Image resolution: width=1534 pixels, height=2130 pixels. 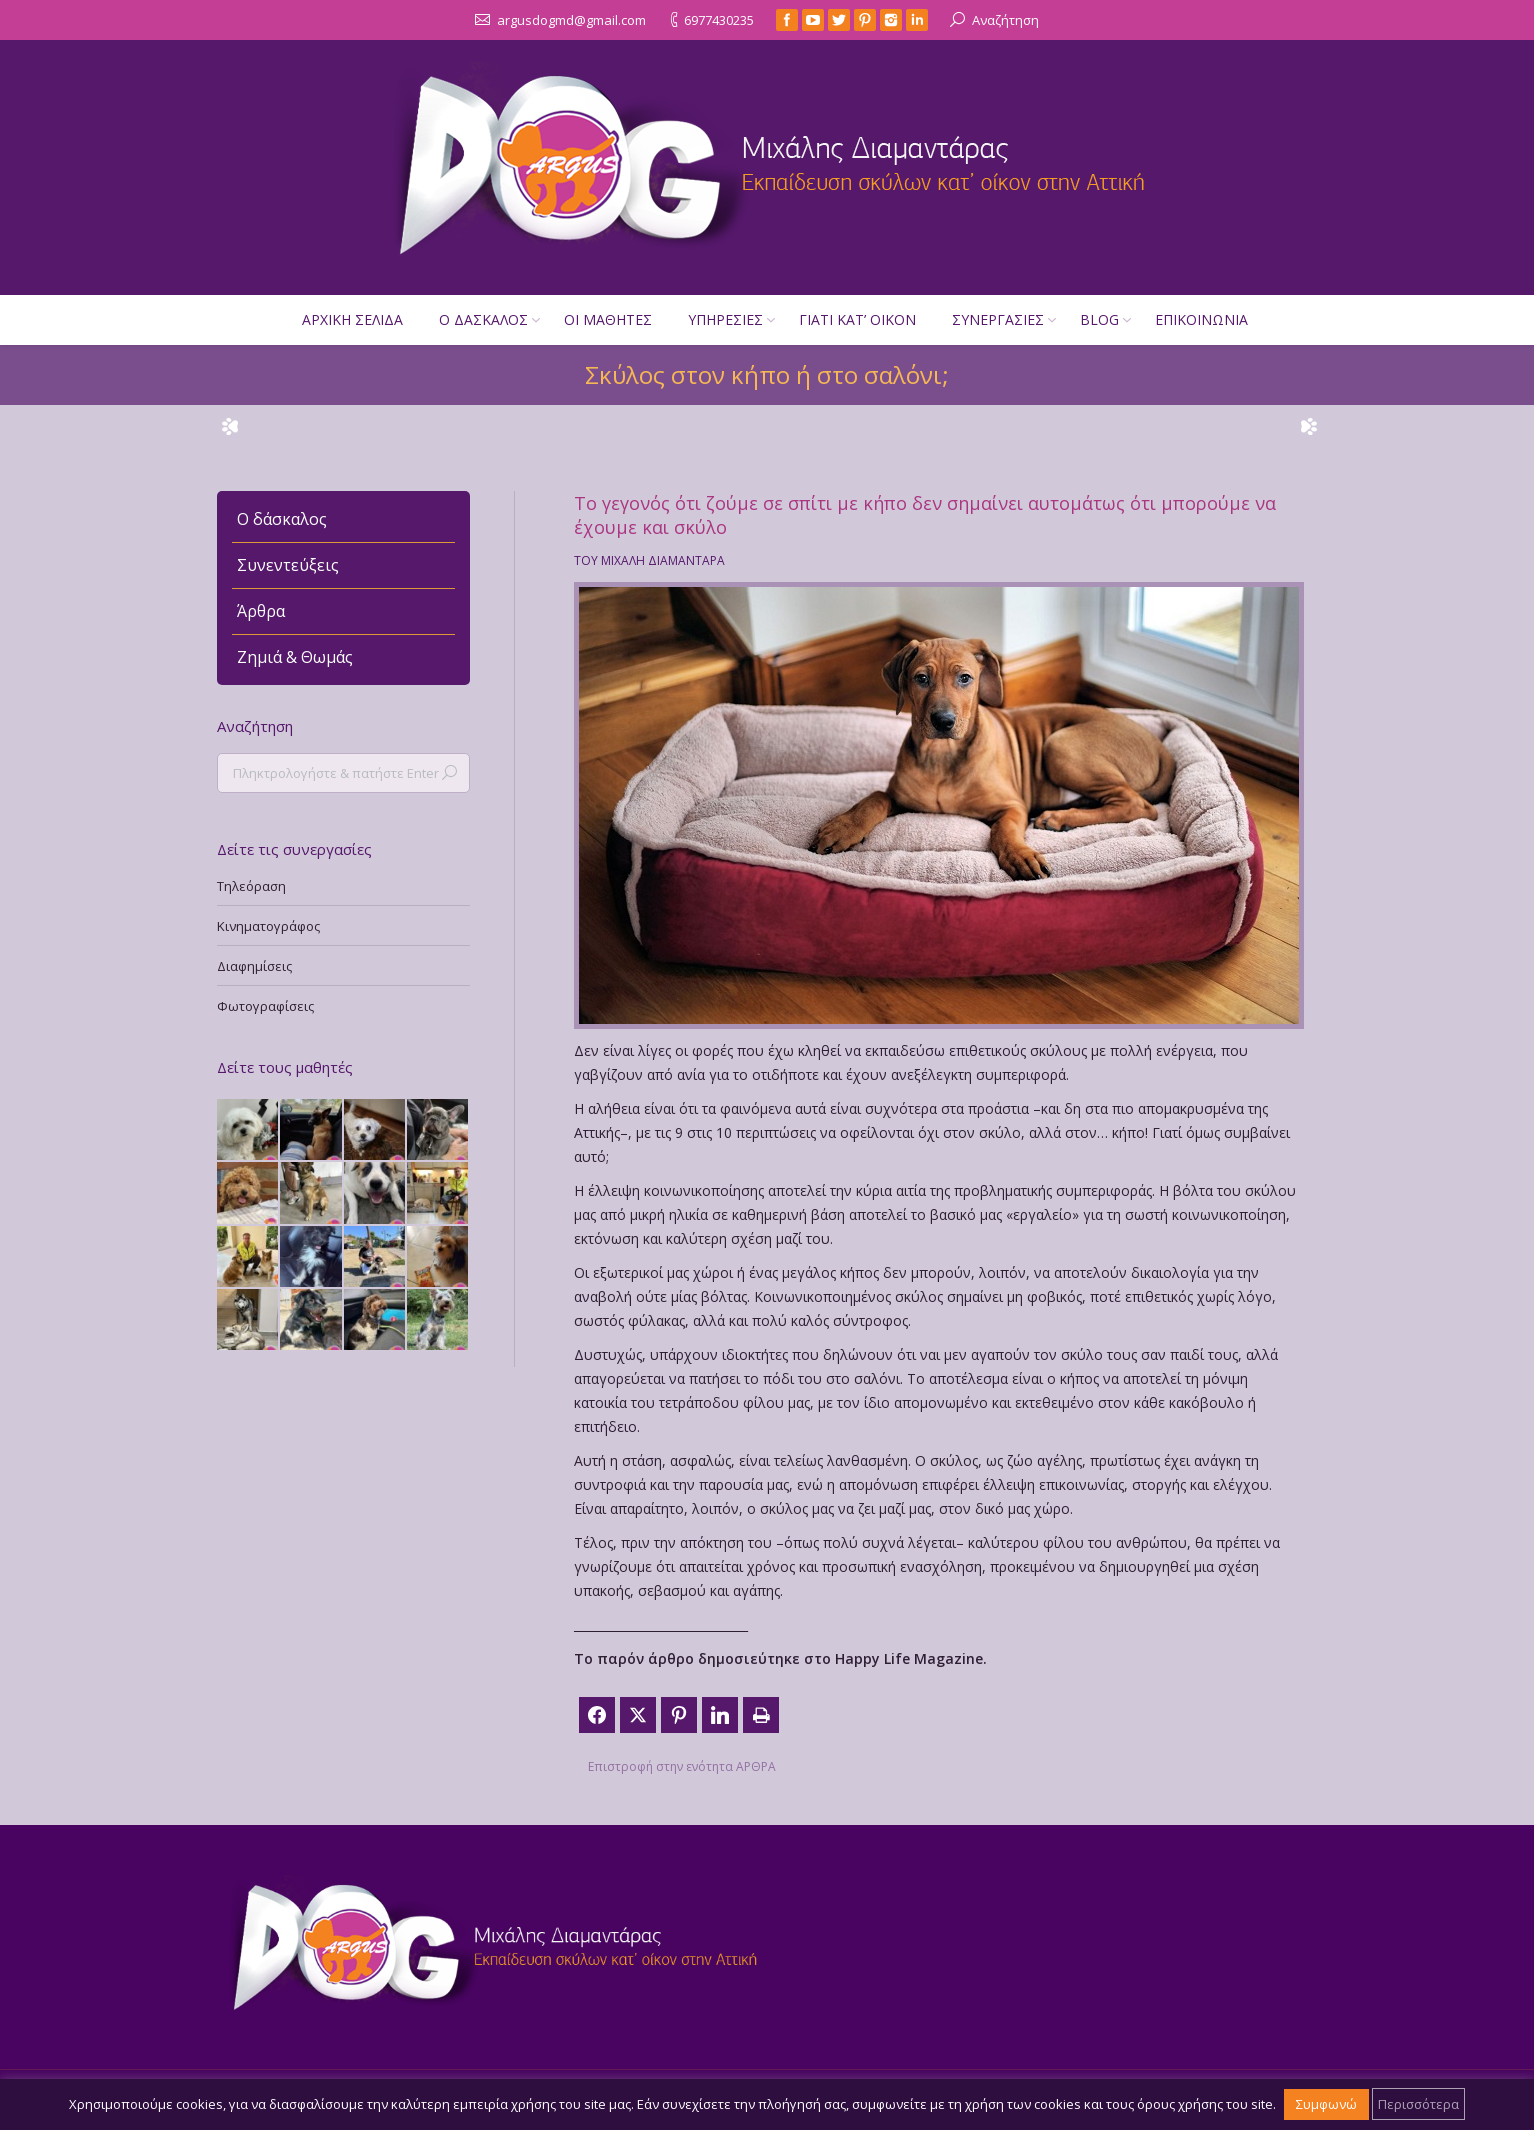 What do you see at coordinates (1005, 20) in the screenshot?
I see `Αναζήτηση` at bounding box center [1005, 20].